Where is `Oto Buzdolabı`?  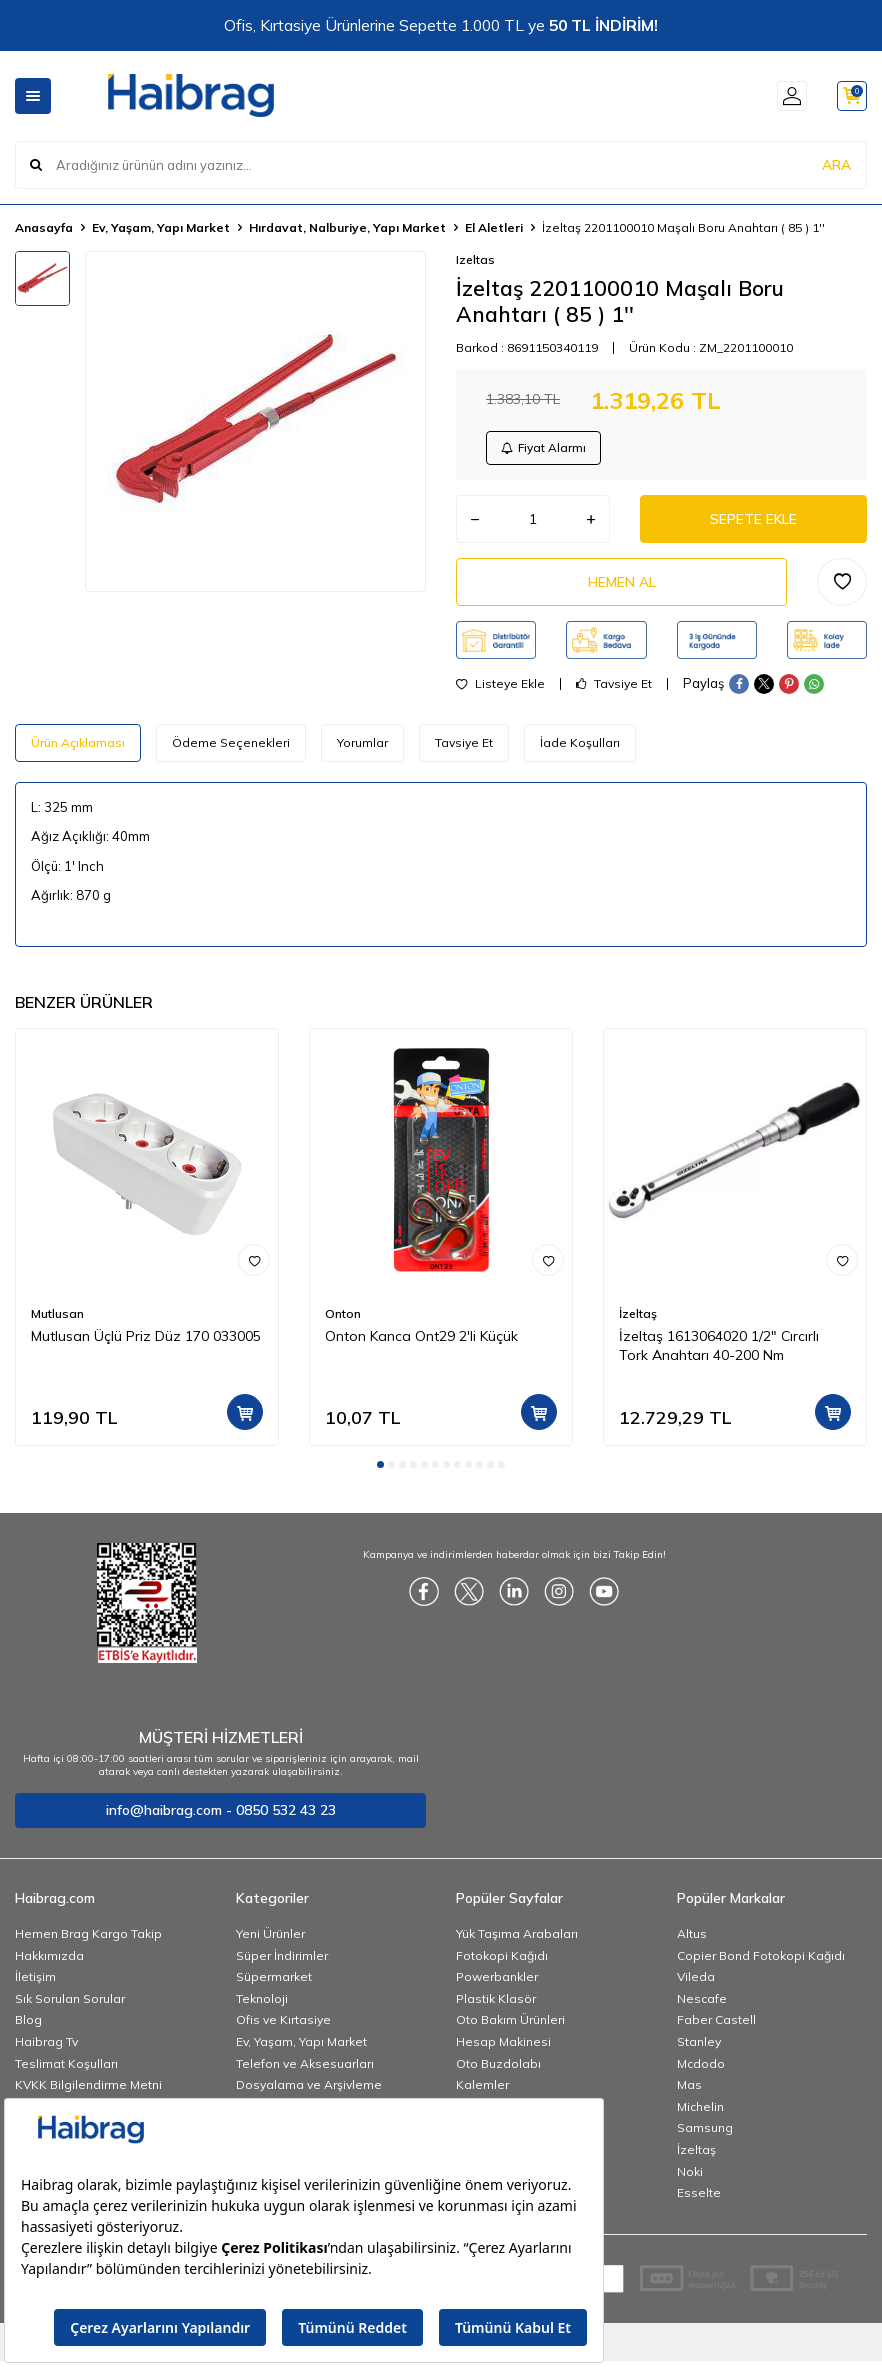
Oto Buzdolabı is located at coordinates (498, 2068).